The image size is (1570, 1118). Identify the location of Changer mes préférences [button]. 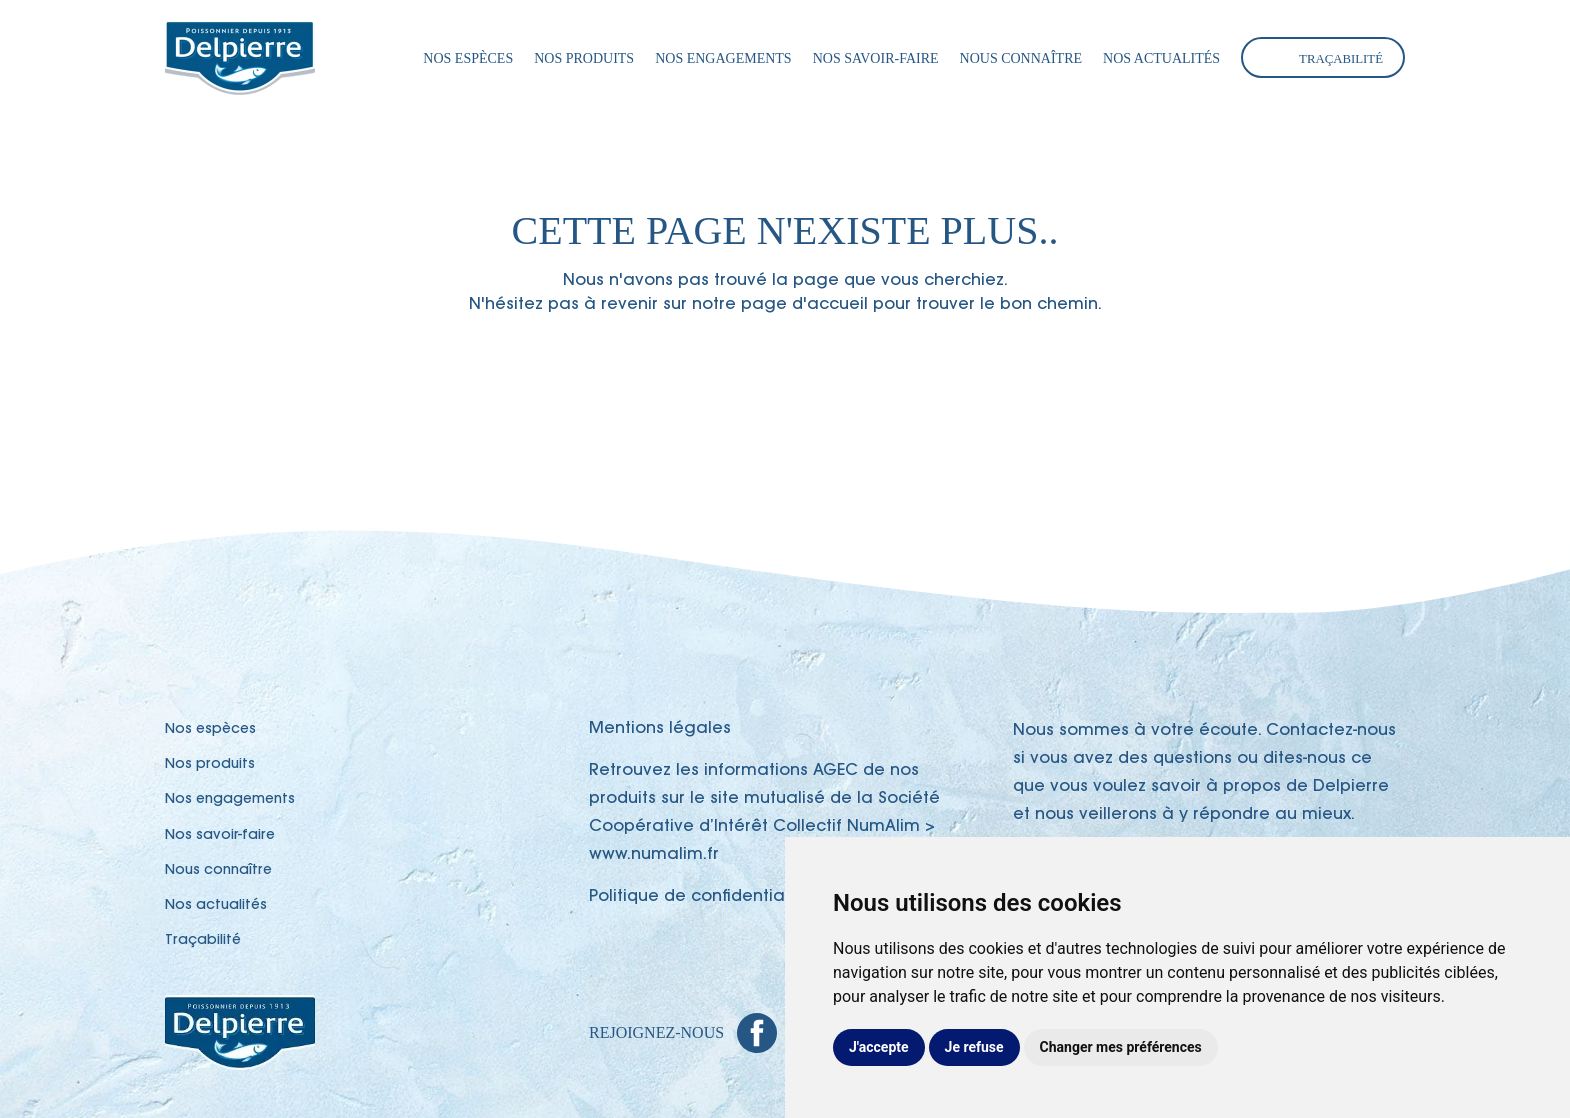
(1121, 1047).